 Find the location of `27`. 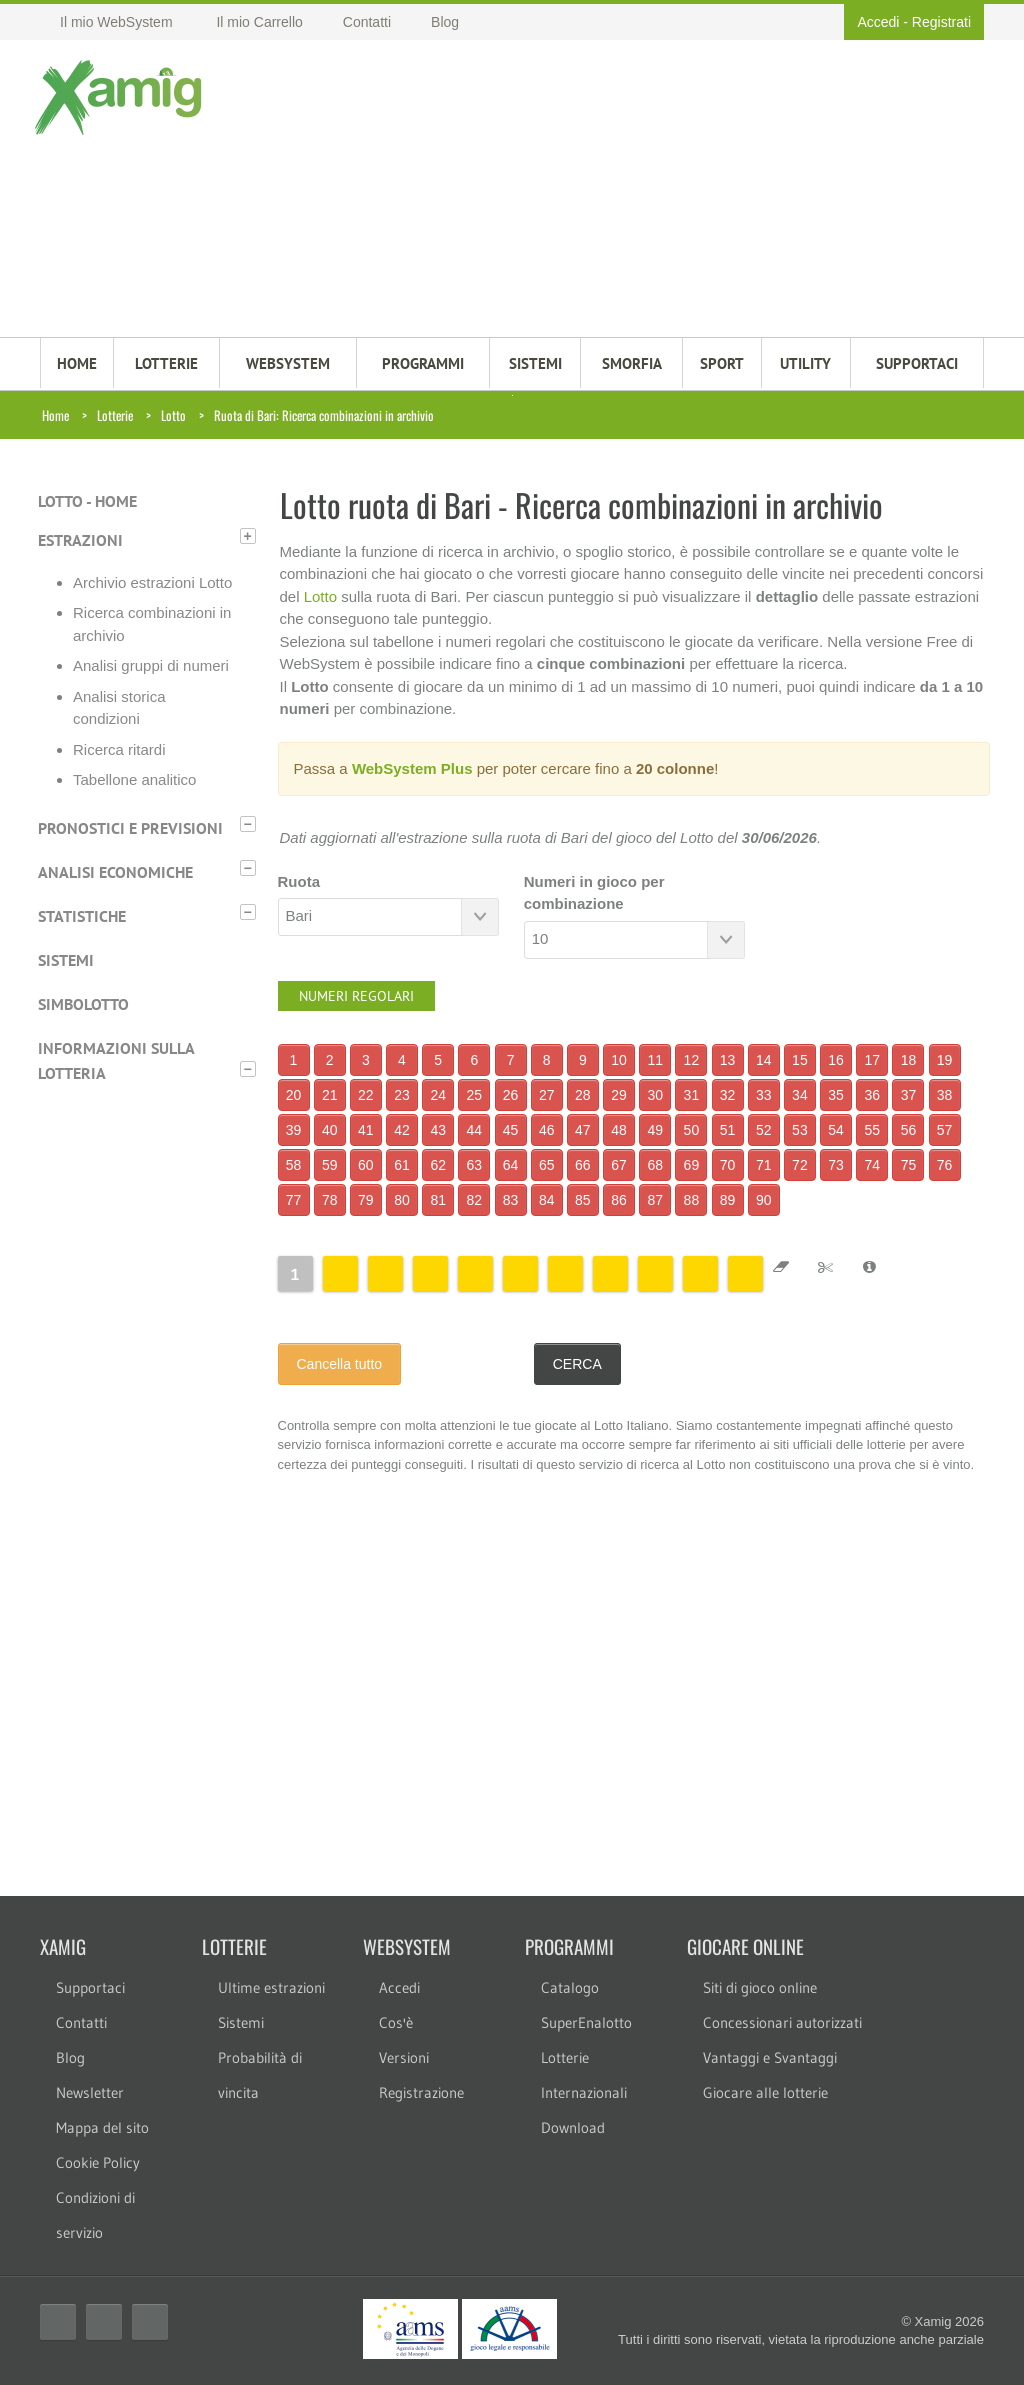

27 is located at coordinates (547, 1095).